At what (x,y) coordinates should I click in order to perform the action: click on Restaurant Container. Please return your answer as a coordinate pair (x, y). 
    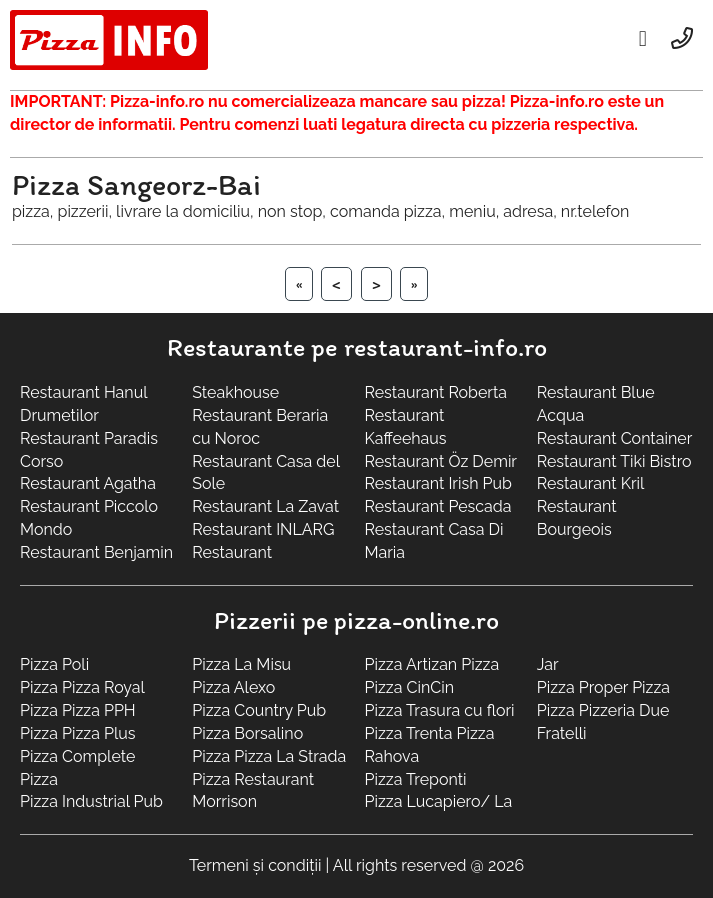
    Looking at the image, I should click on (615, 438).